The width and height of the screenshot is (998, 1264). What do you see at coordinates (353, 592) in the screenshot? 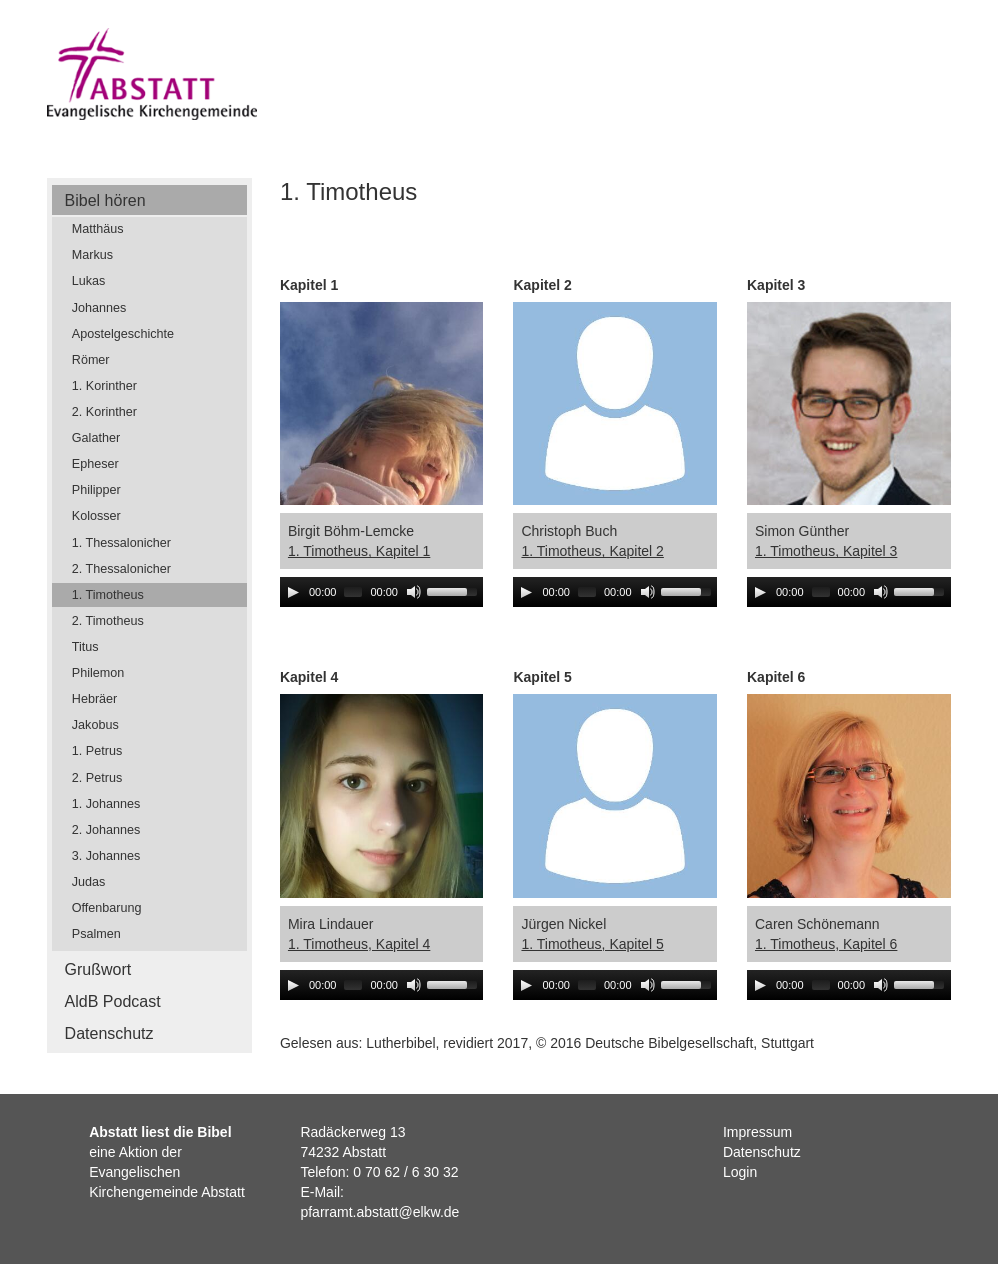
I see `[slider]` at bounding box center [353, 592].